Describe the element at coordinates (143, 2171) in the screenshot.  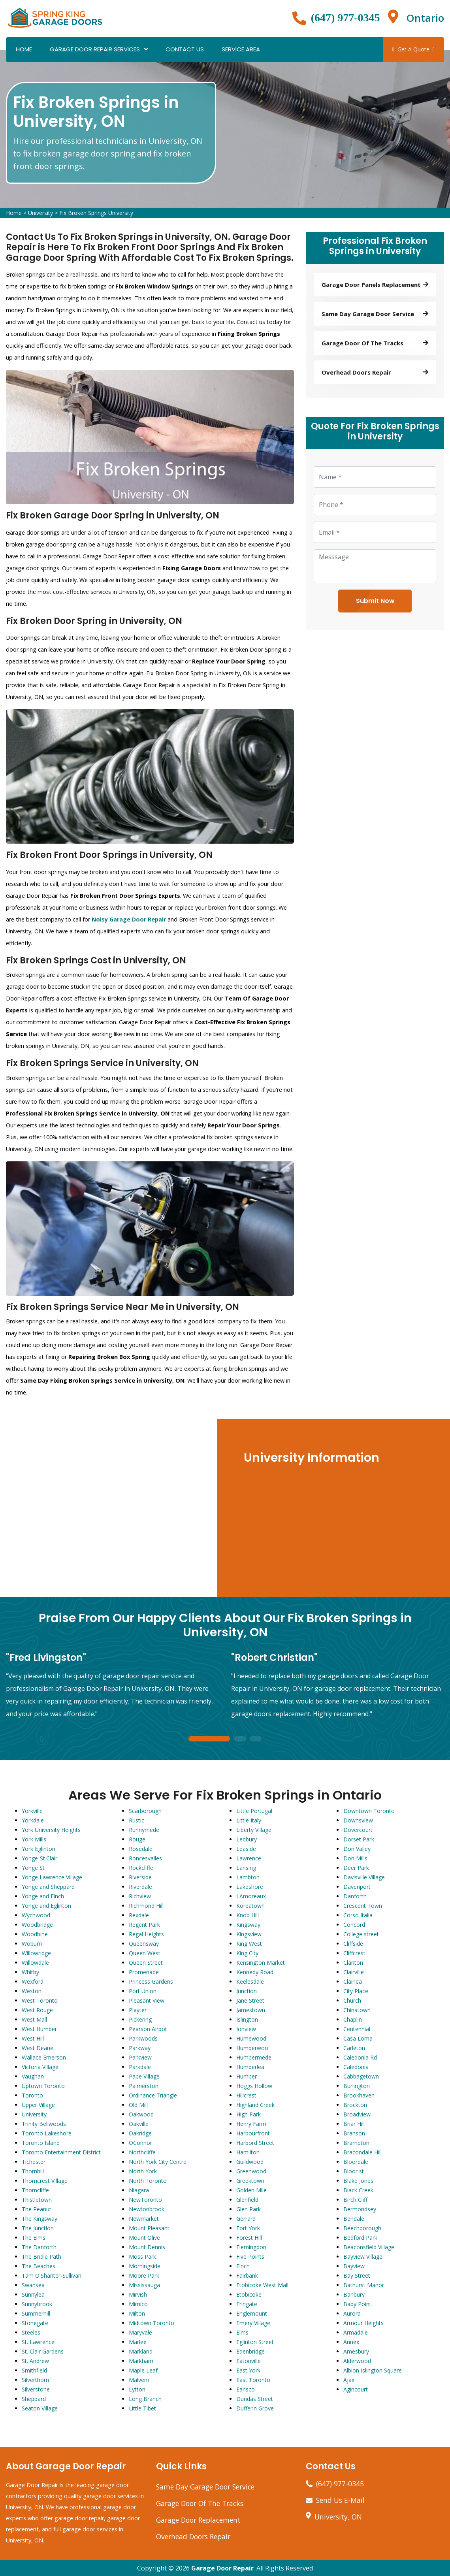
I see `North York` at that location.